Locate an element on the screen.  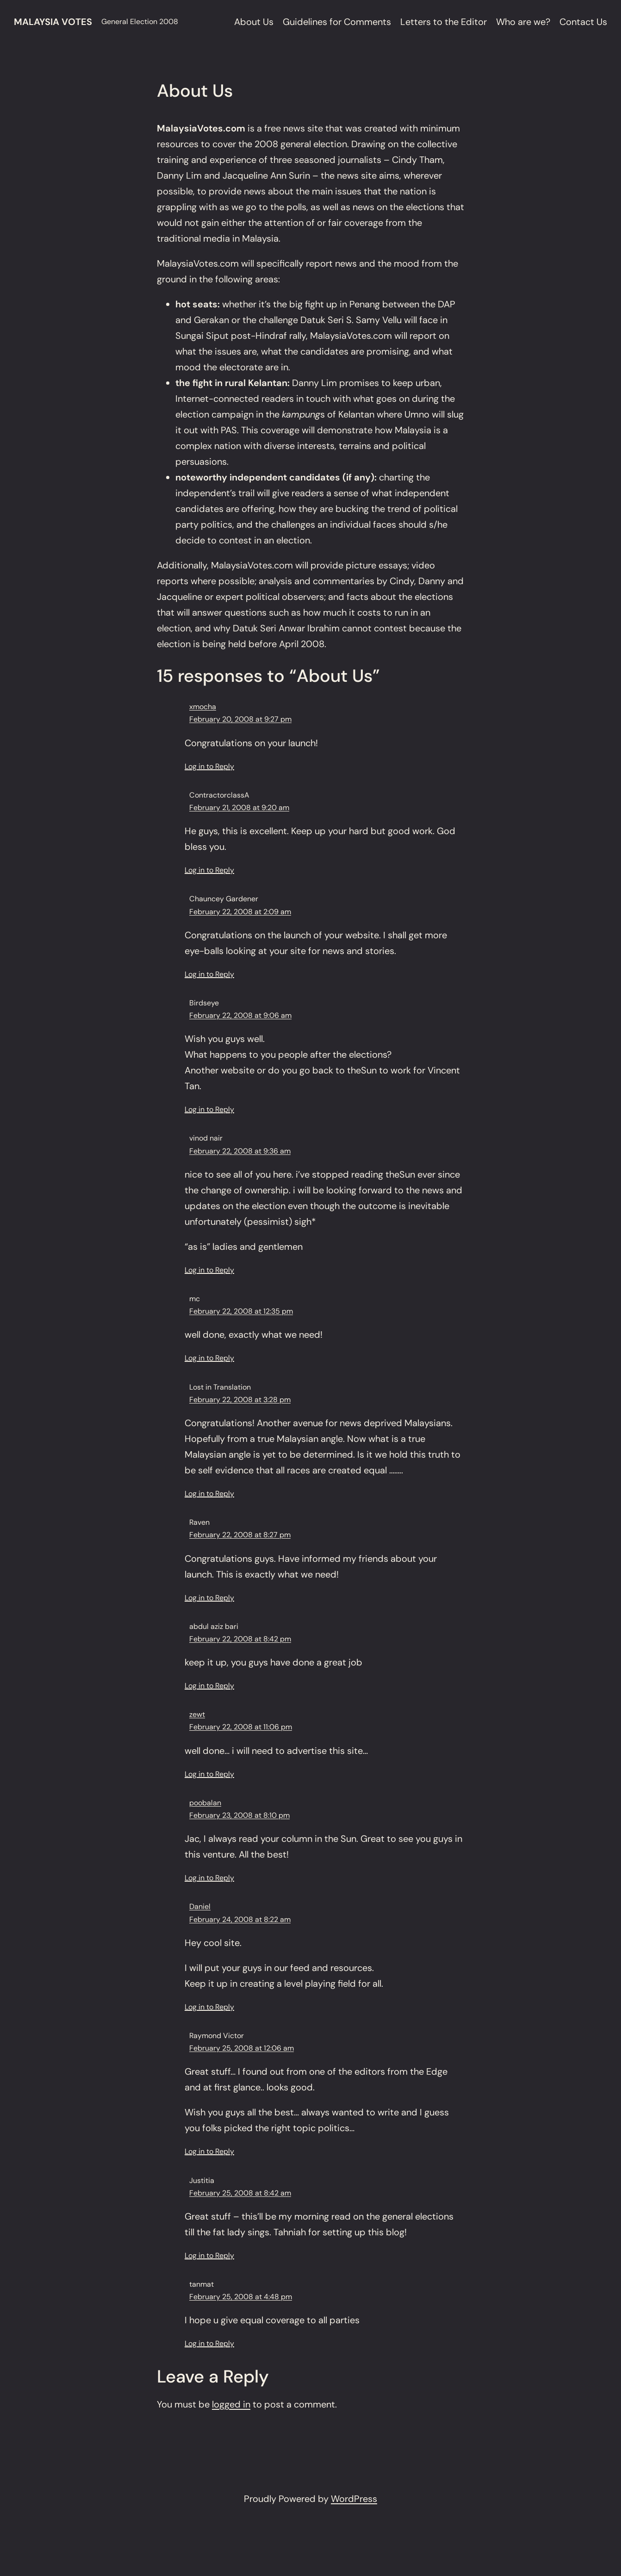
February 22, 2008 at 8:42 pm is located at coordinates (240, 1639).